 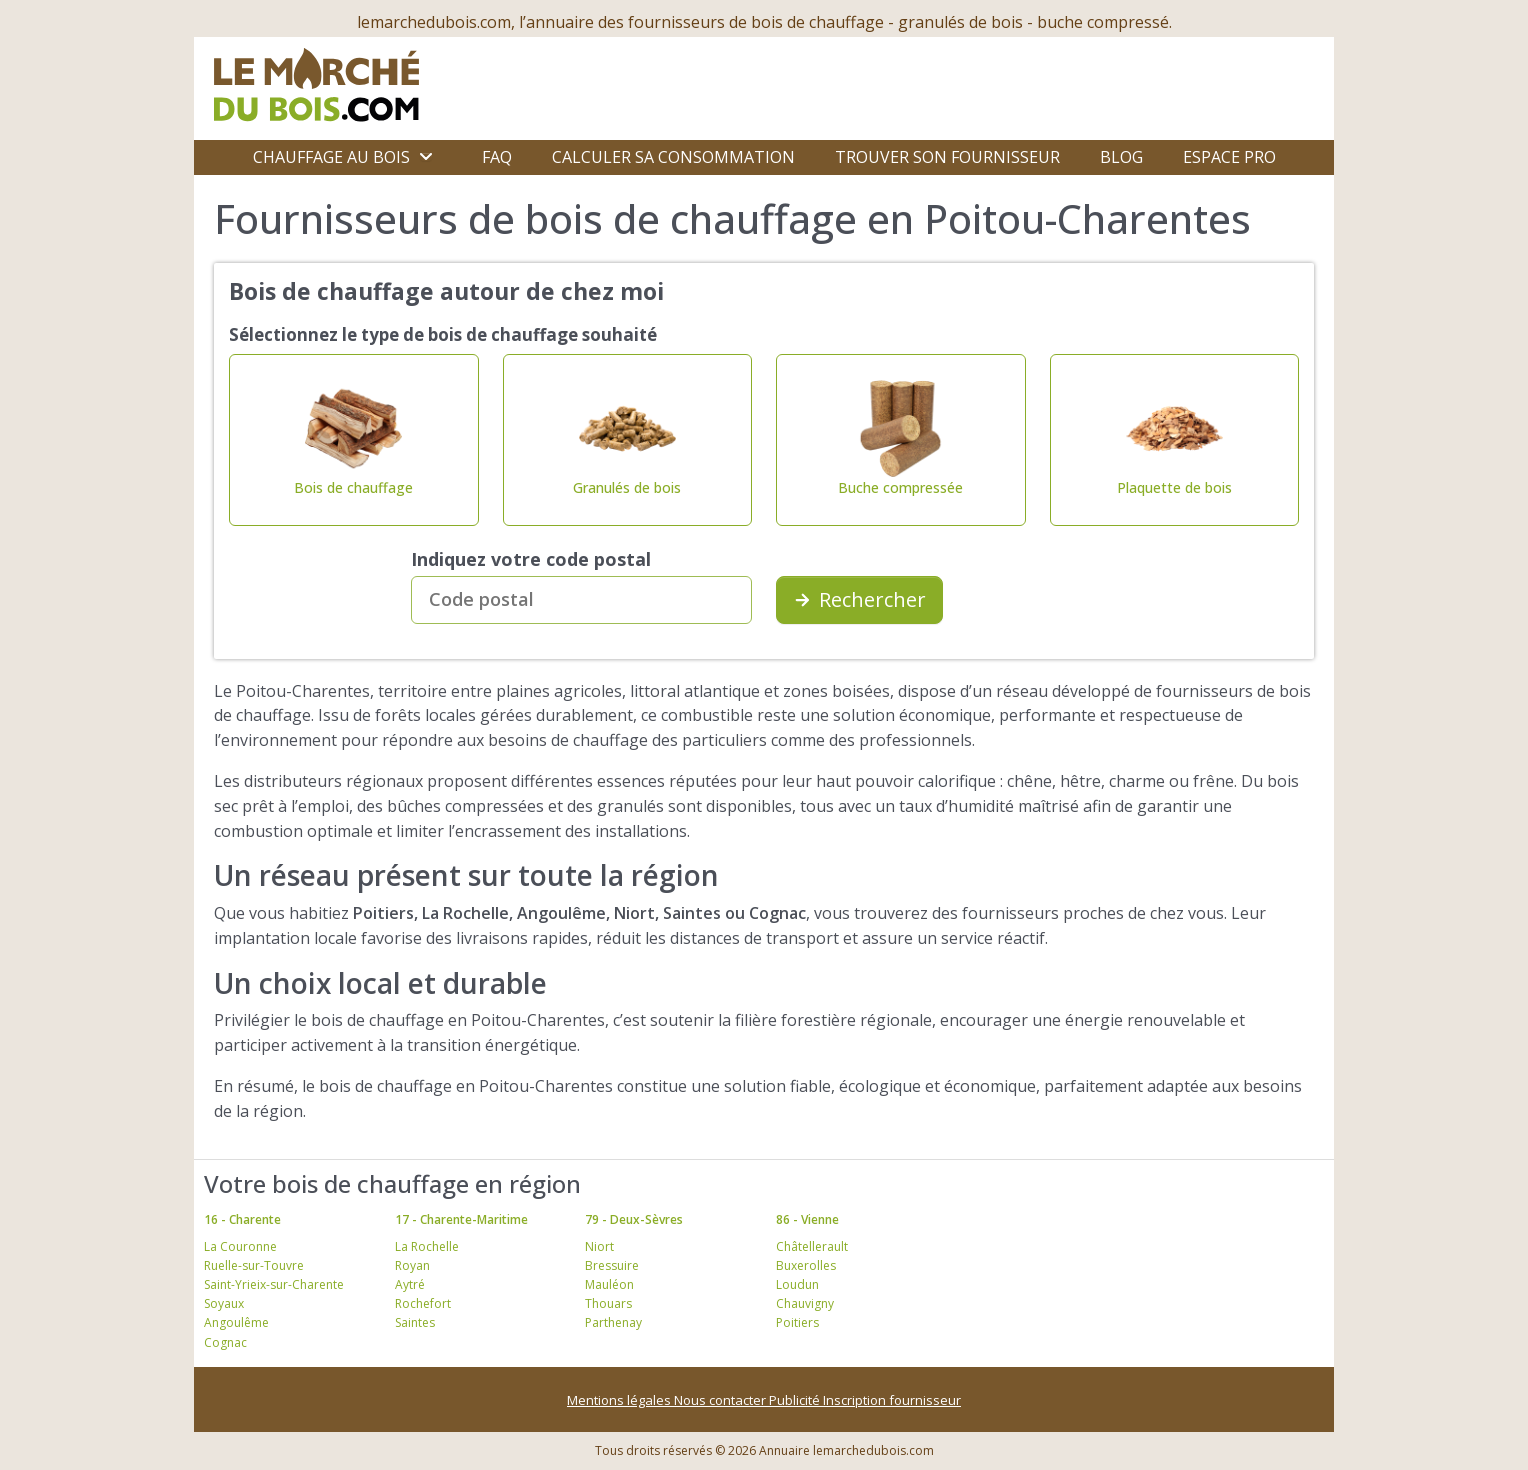 I want to click on Buxerolles, so click(x=806, y=1265).